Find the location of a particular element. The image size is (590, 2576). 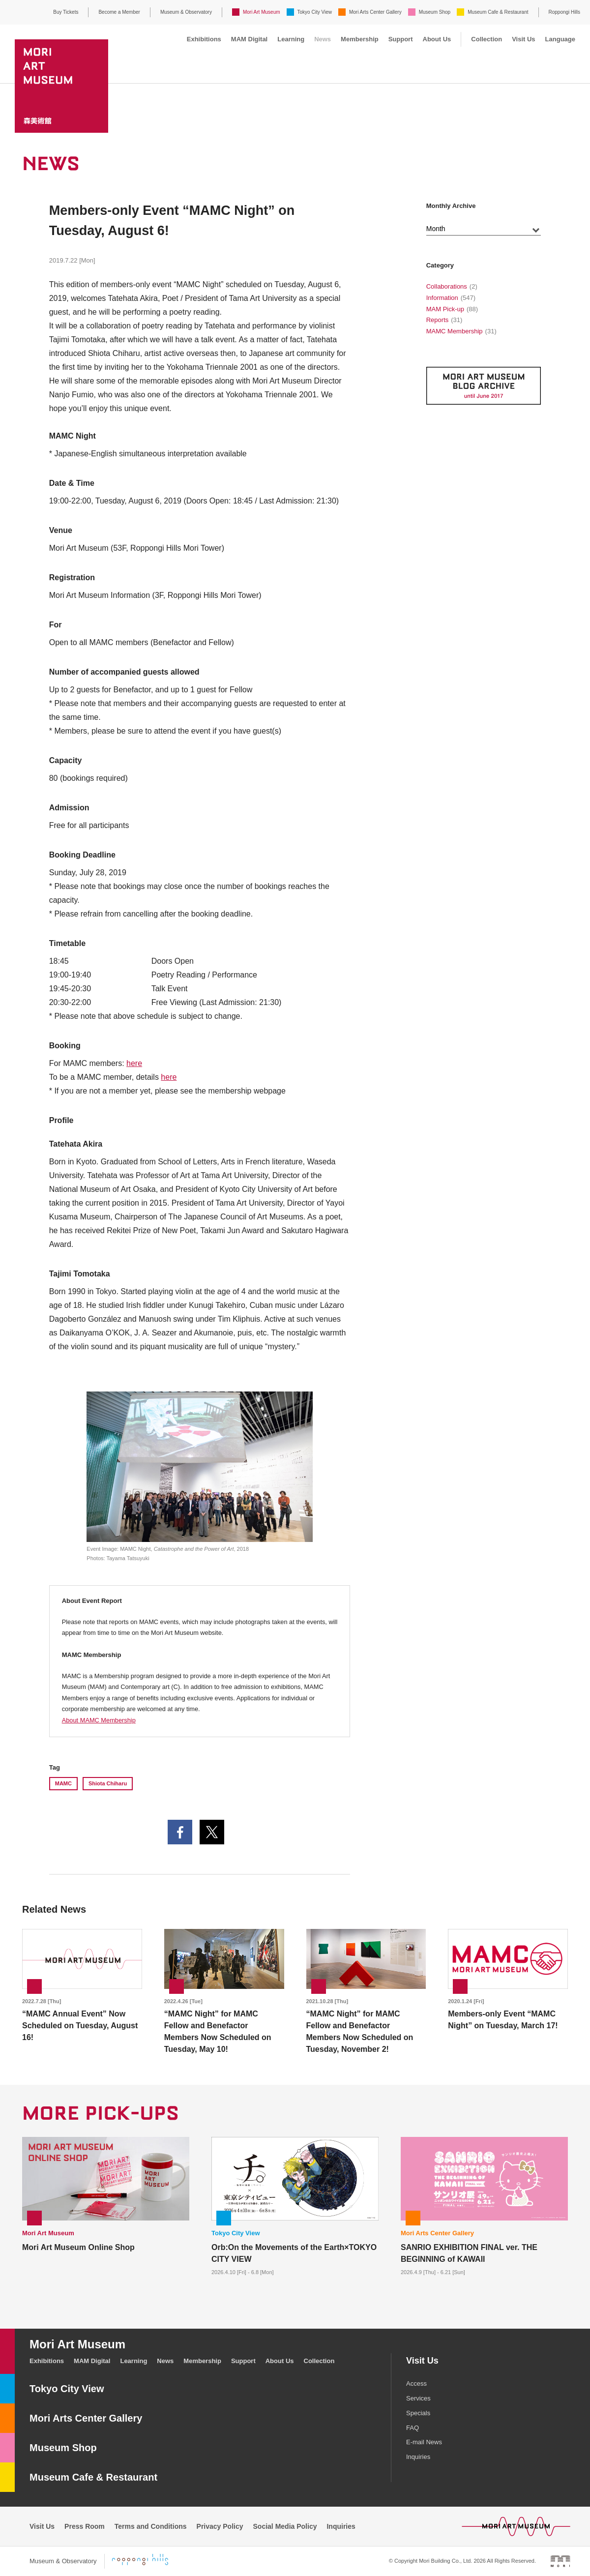

News is located at coordinates (322, 39).